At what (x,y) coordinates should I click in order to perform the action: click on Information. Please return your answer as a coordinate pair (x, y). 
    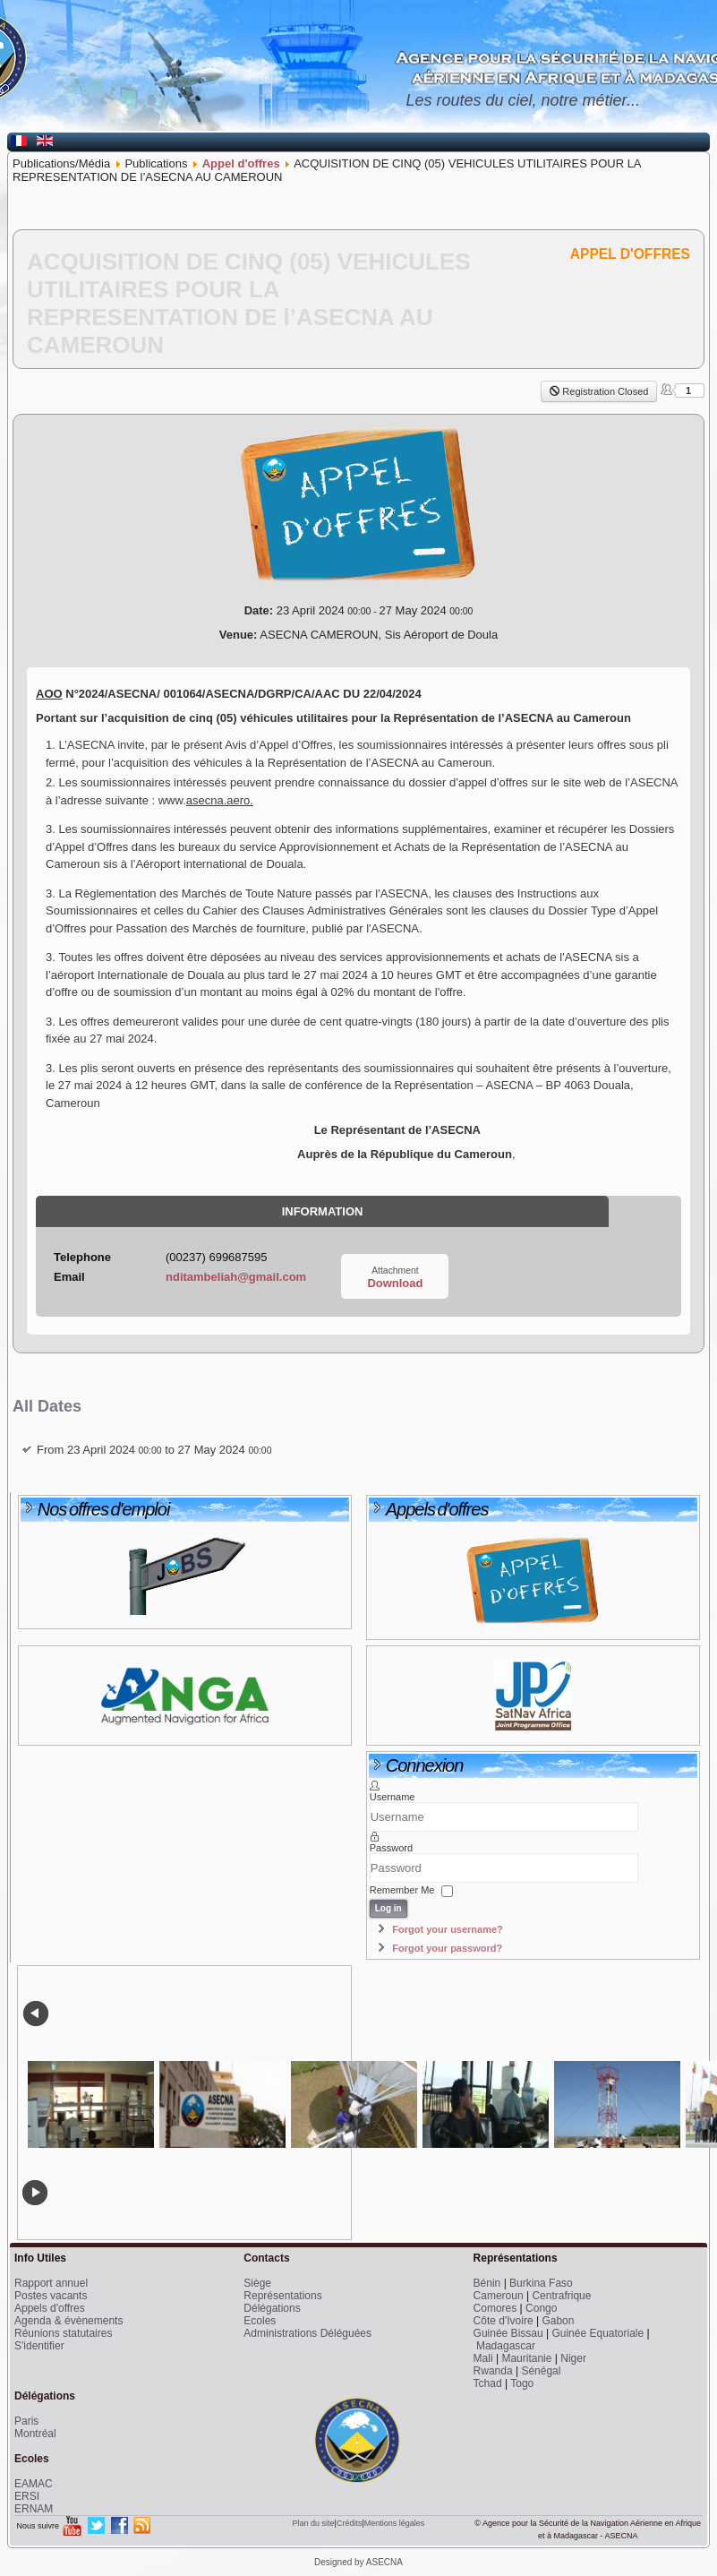
    Looking at the image, I should click on (322, 1211).